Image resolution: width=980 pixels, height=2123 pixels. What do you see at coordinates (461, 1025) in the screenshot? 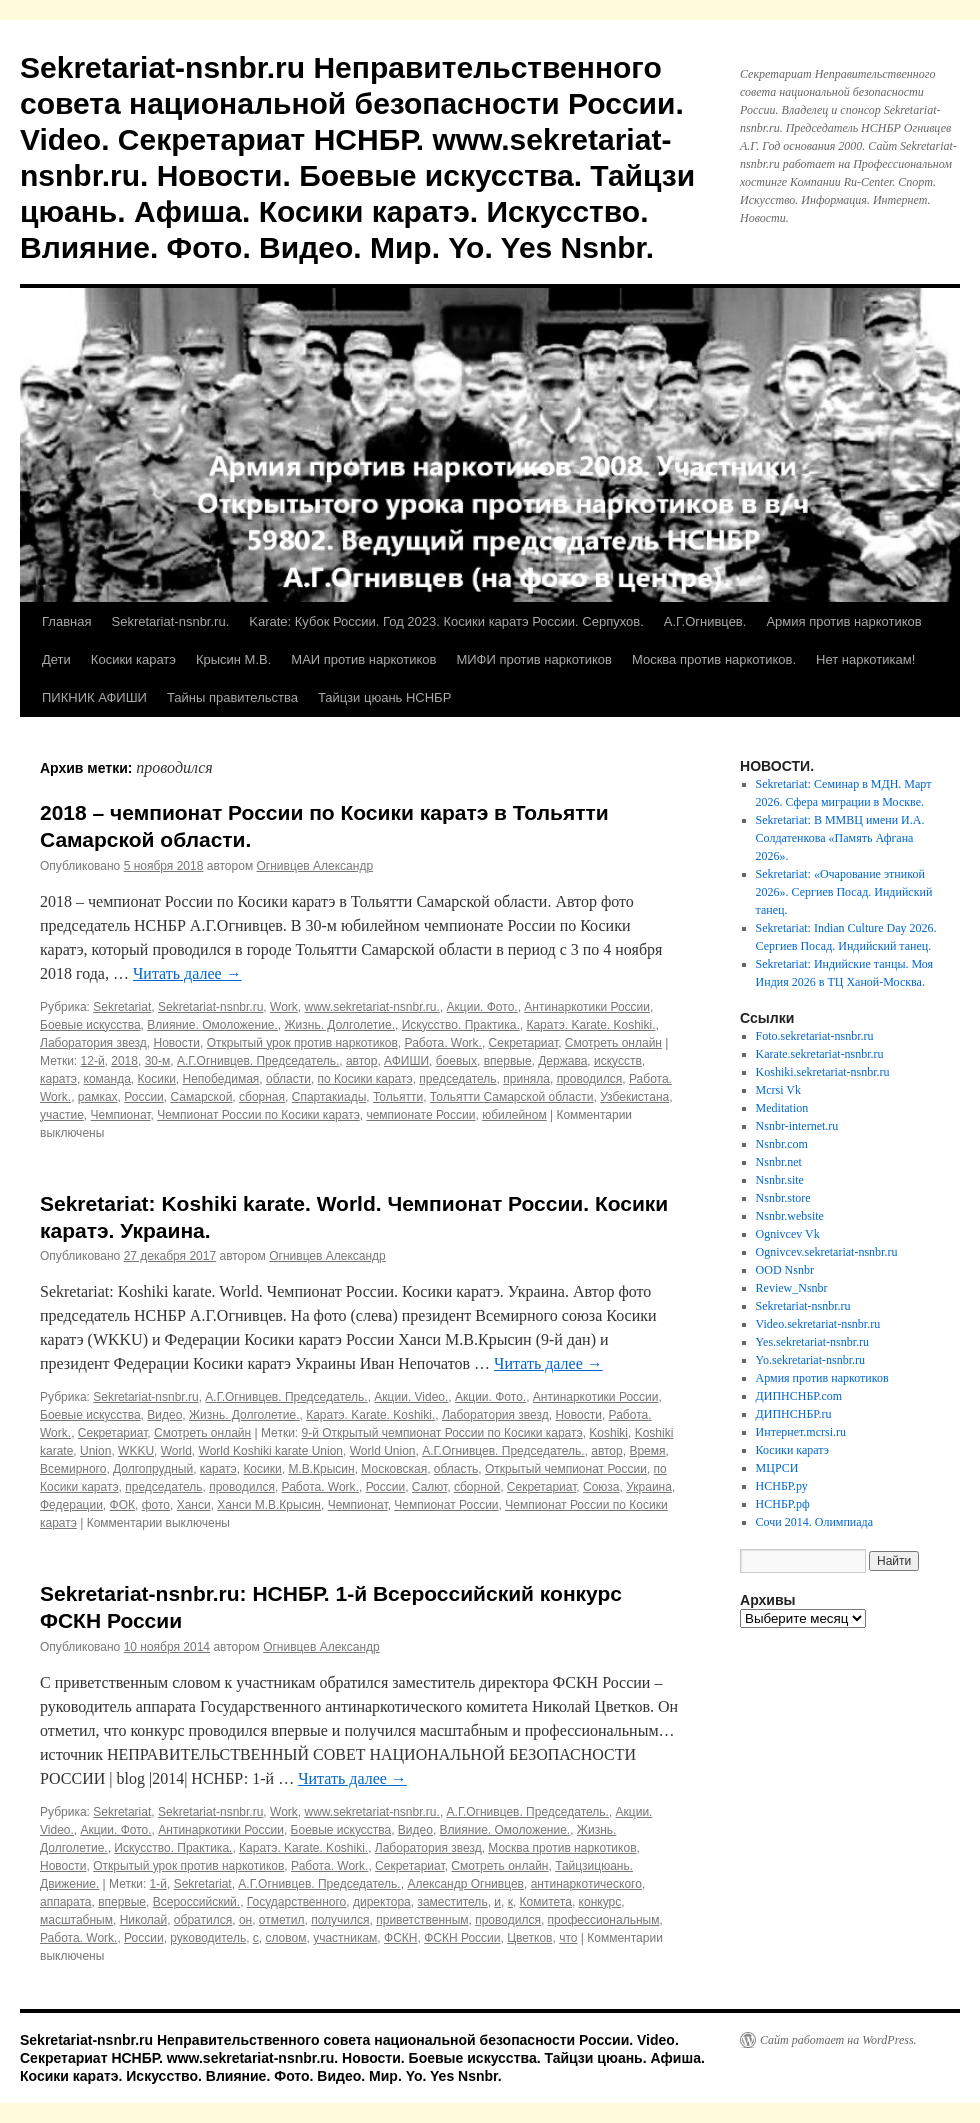
I see `Искусство. Практика.` at bounding box center [461, 1025].